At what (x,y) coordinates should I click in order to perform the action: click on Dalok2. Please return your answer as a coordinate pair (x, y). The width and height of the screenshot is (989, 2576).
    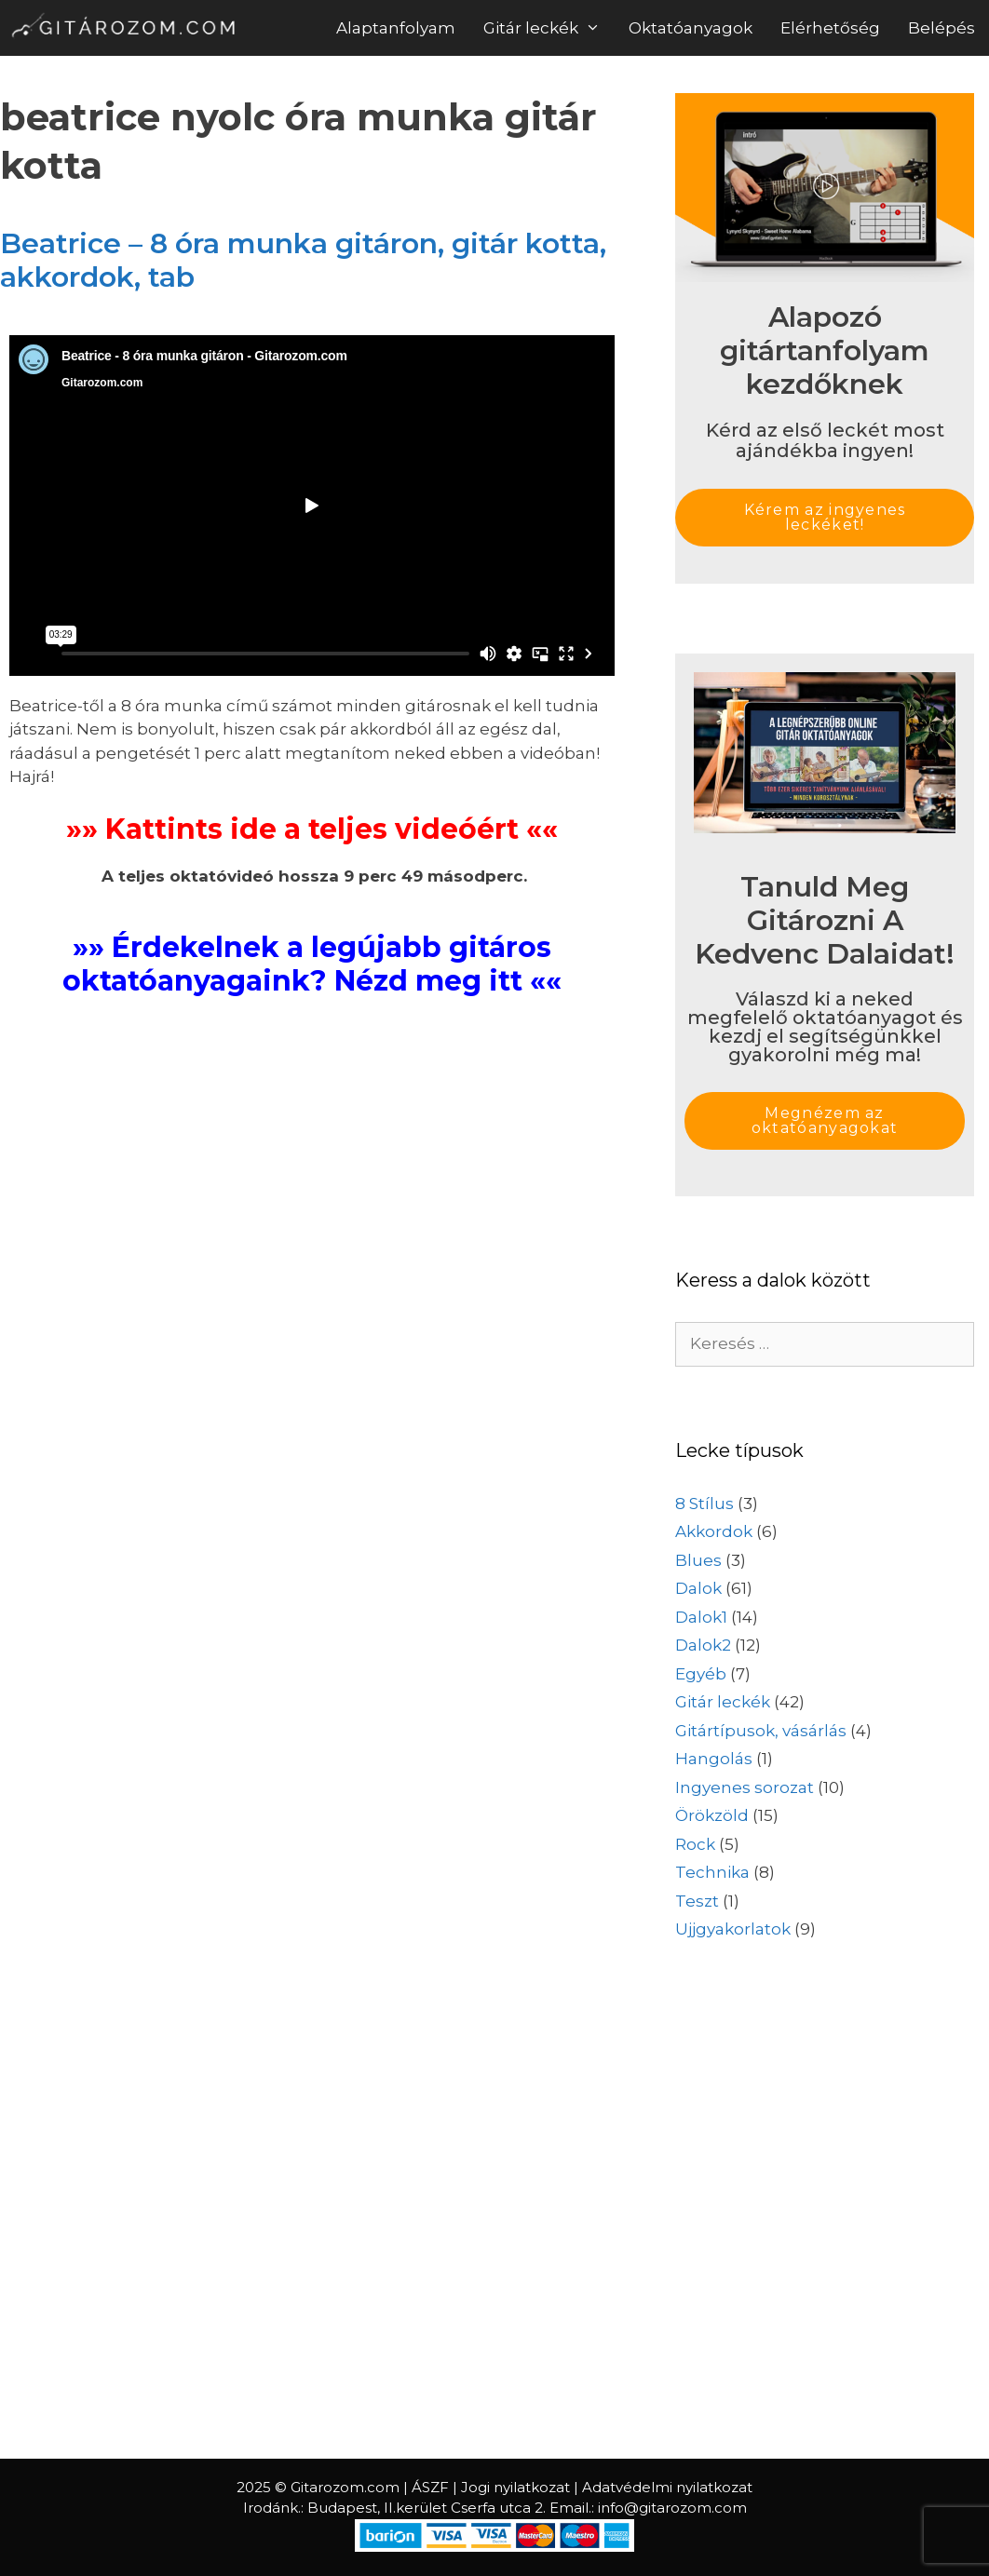
    Looking at the image, I should click on (703, 1645).